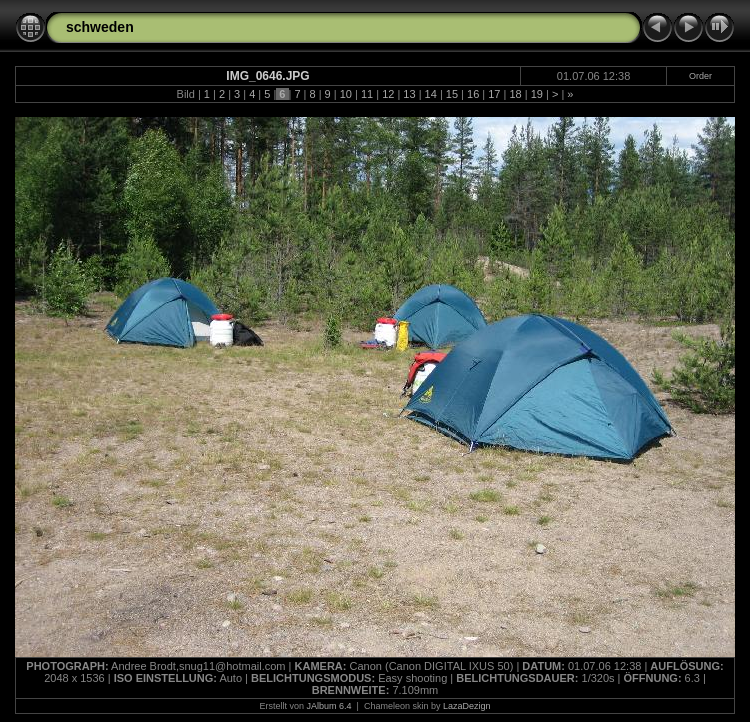  I want to click on 10, so click(346, 94).